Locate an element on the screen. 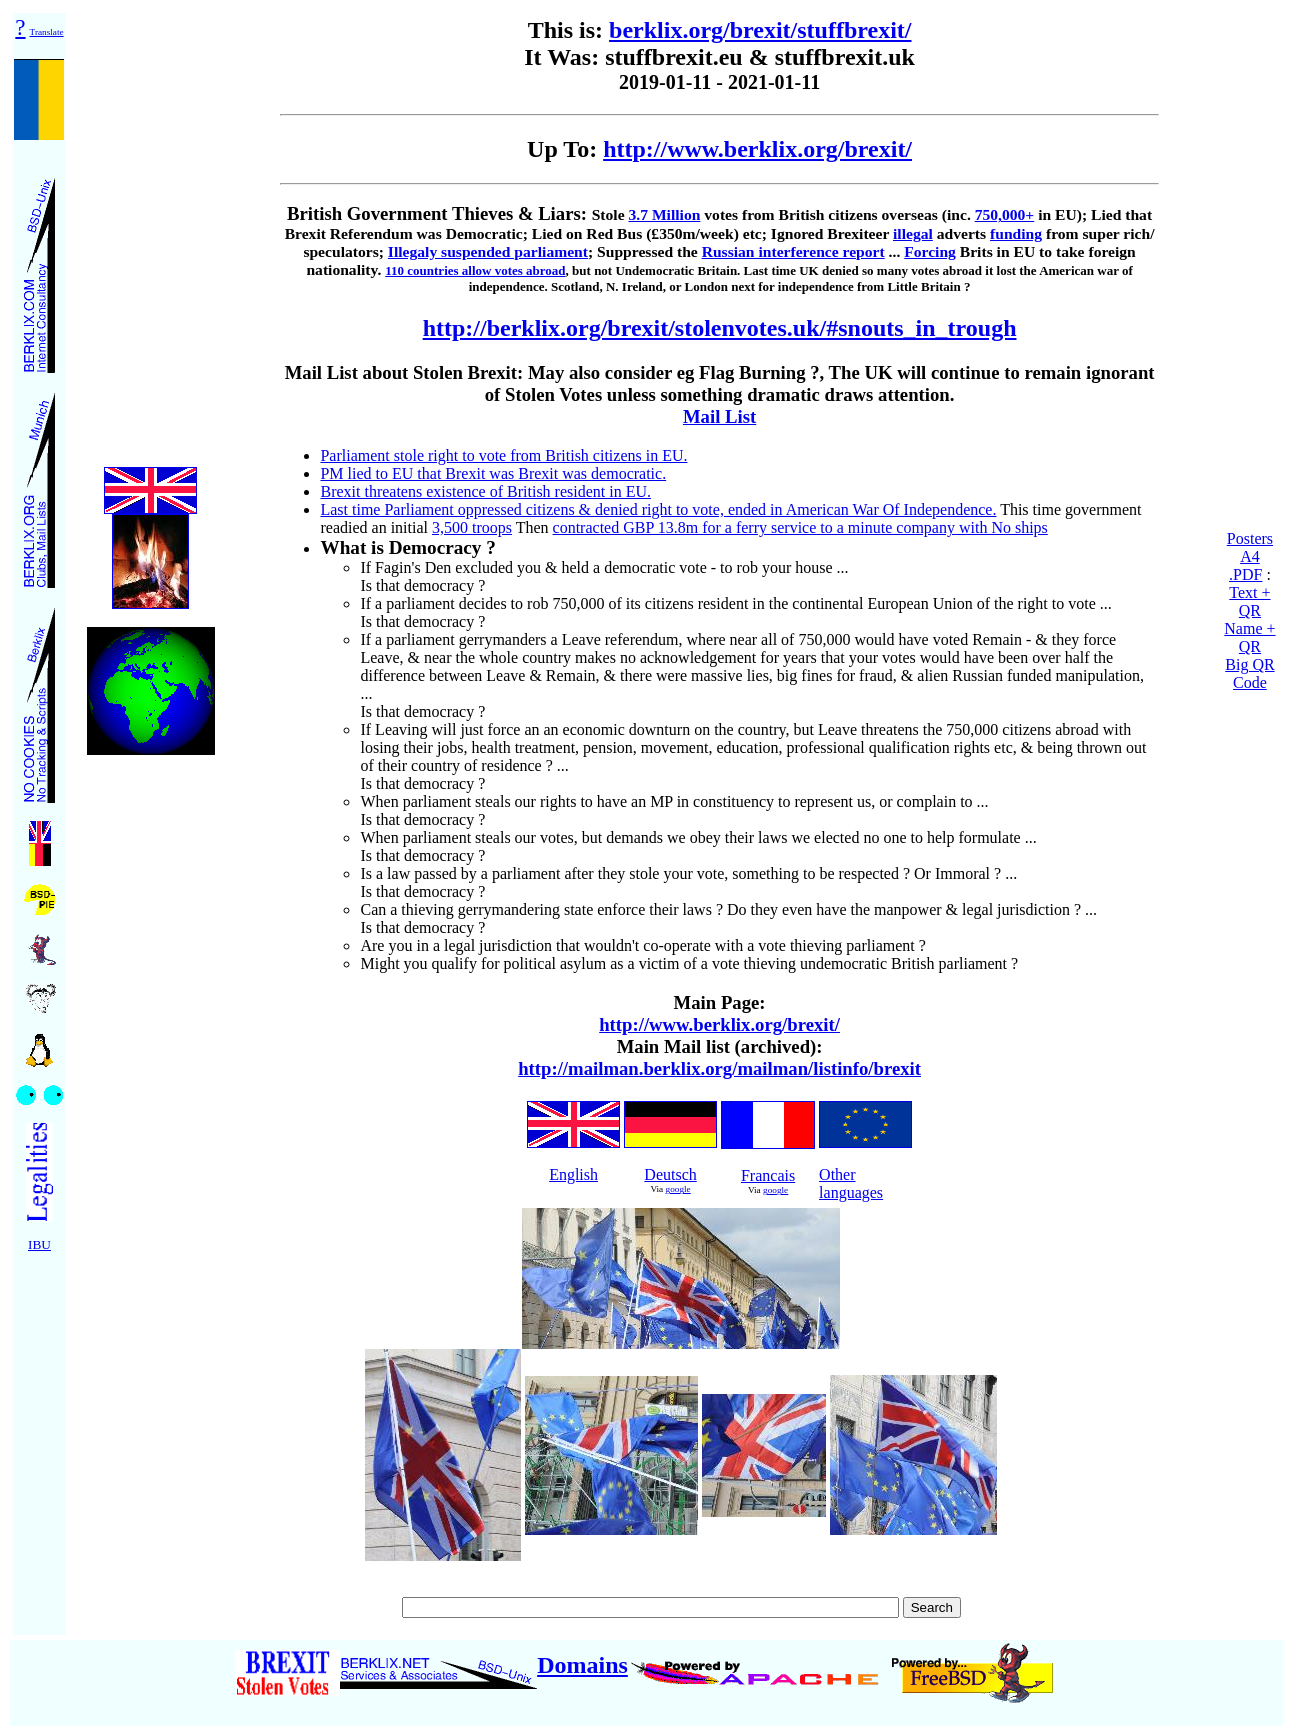 Image resolution: width=1293 pixels, height=1736 pixels. berklix.org/brexit/stuffbrexit/ is located at coordinates (760, 30).